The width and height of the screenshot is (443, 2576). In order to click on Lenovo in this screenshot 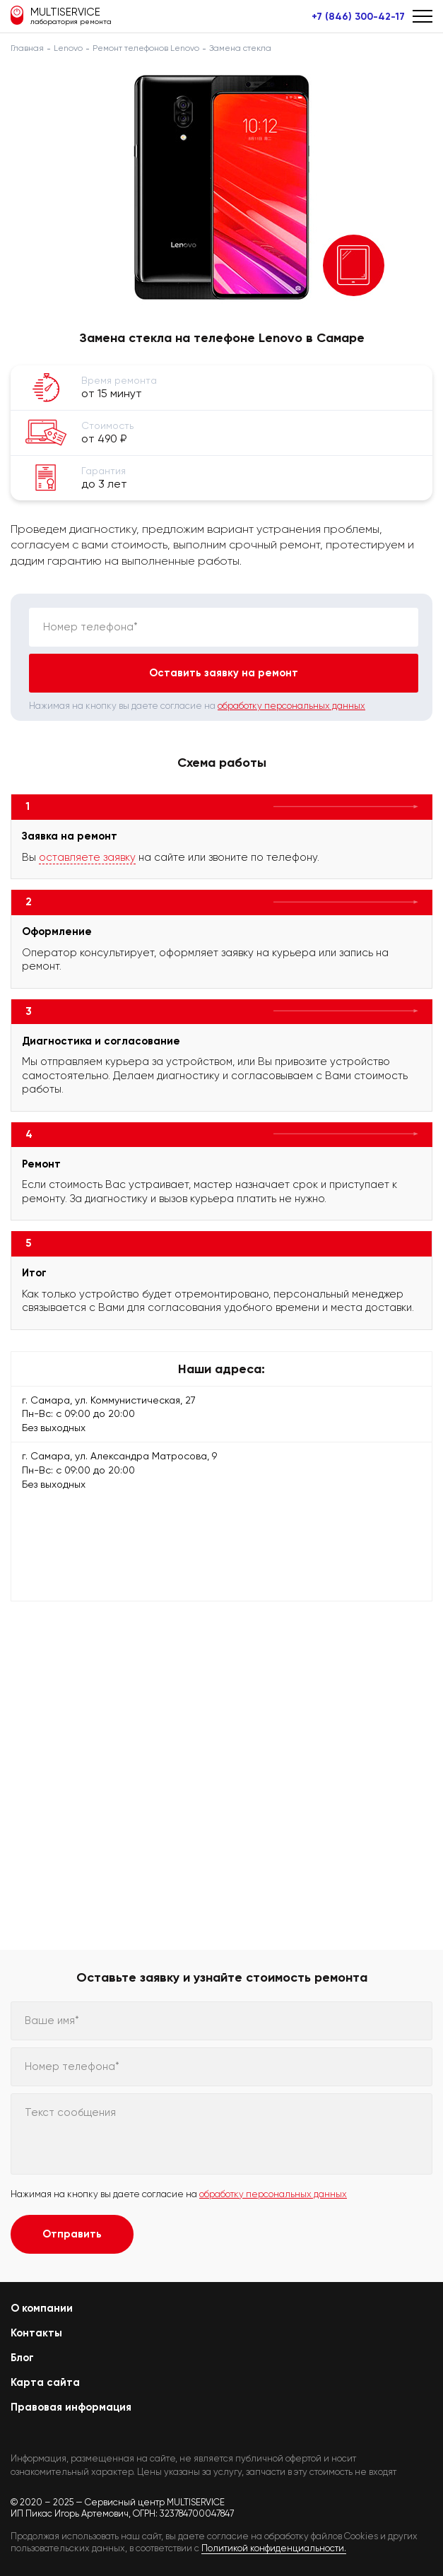, I will do `click(68, 48)`.